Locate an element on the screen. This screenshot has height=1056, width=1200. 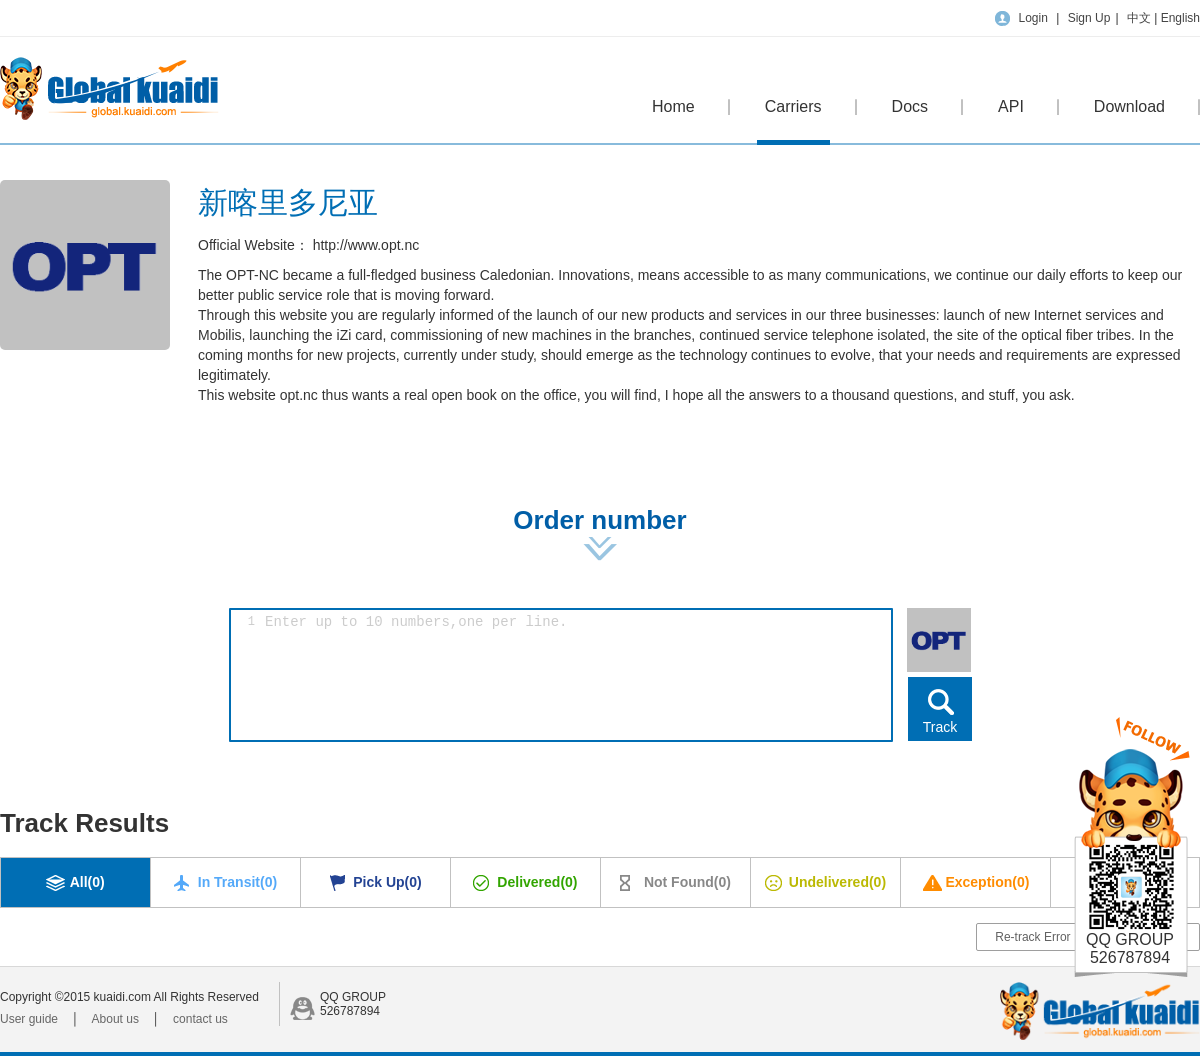
User guide is located at coordinates (29, 1019).